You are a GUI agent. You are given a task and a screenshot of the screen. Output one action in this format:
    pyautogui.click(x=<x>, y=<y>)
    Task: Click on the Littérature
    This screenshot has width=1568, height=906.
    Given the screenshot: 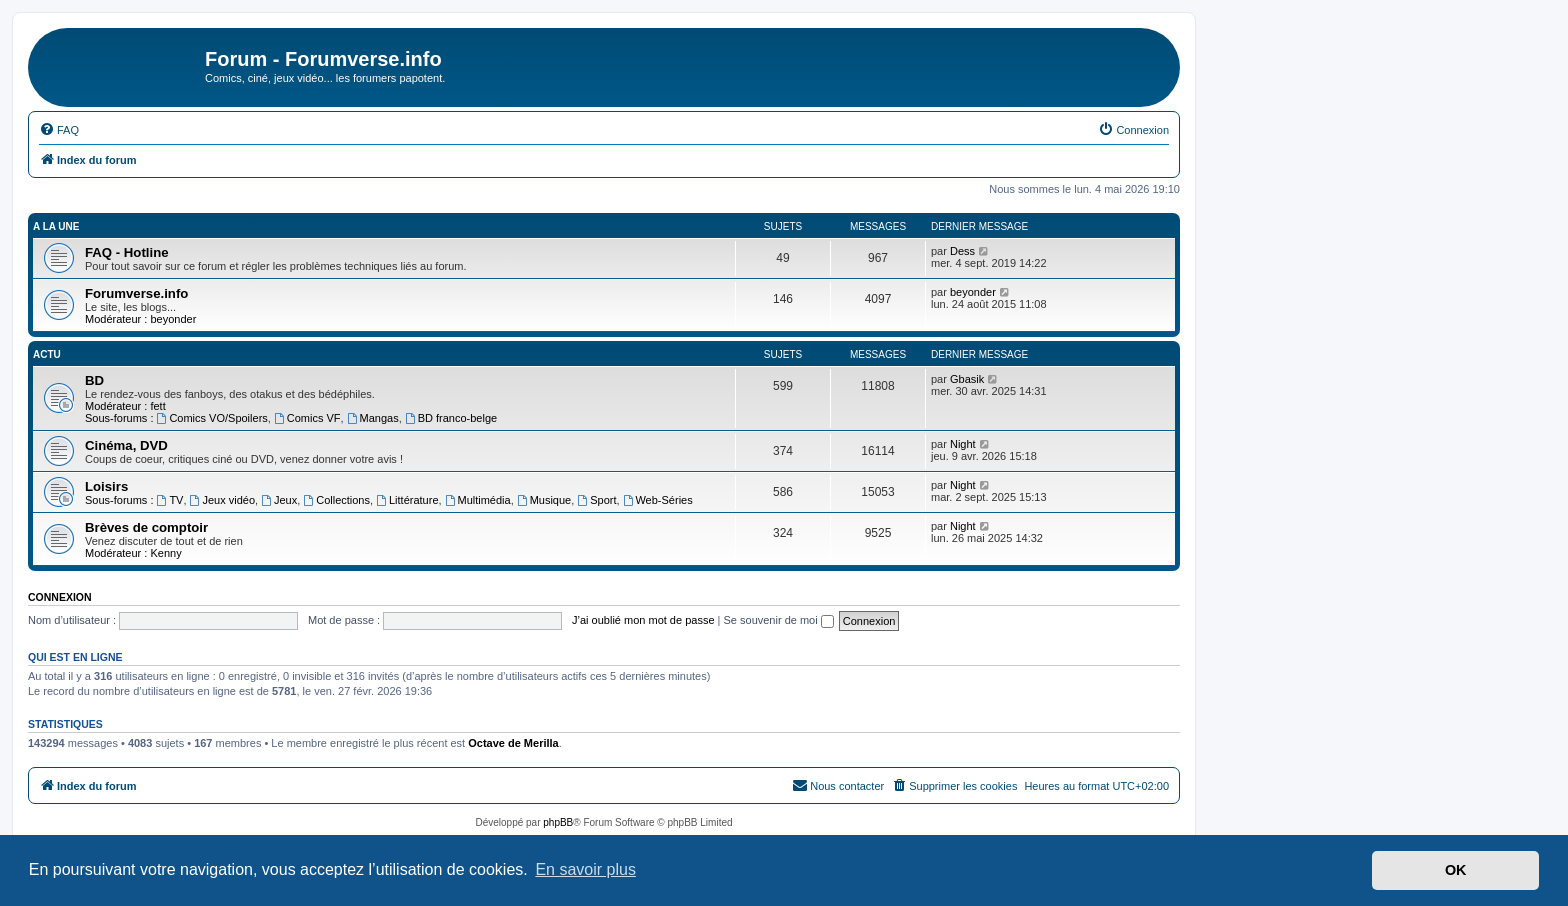 What is the action you would take?
    pyautogui.click(x=407, y=500)
    